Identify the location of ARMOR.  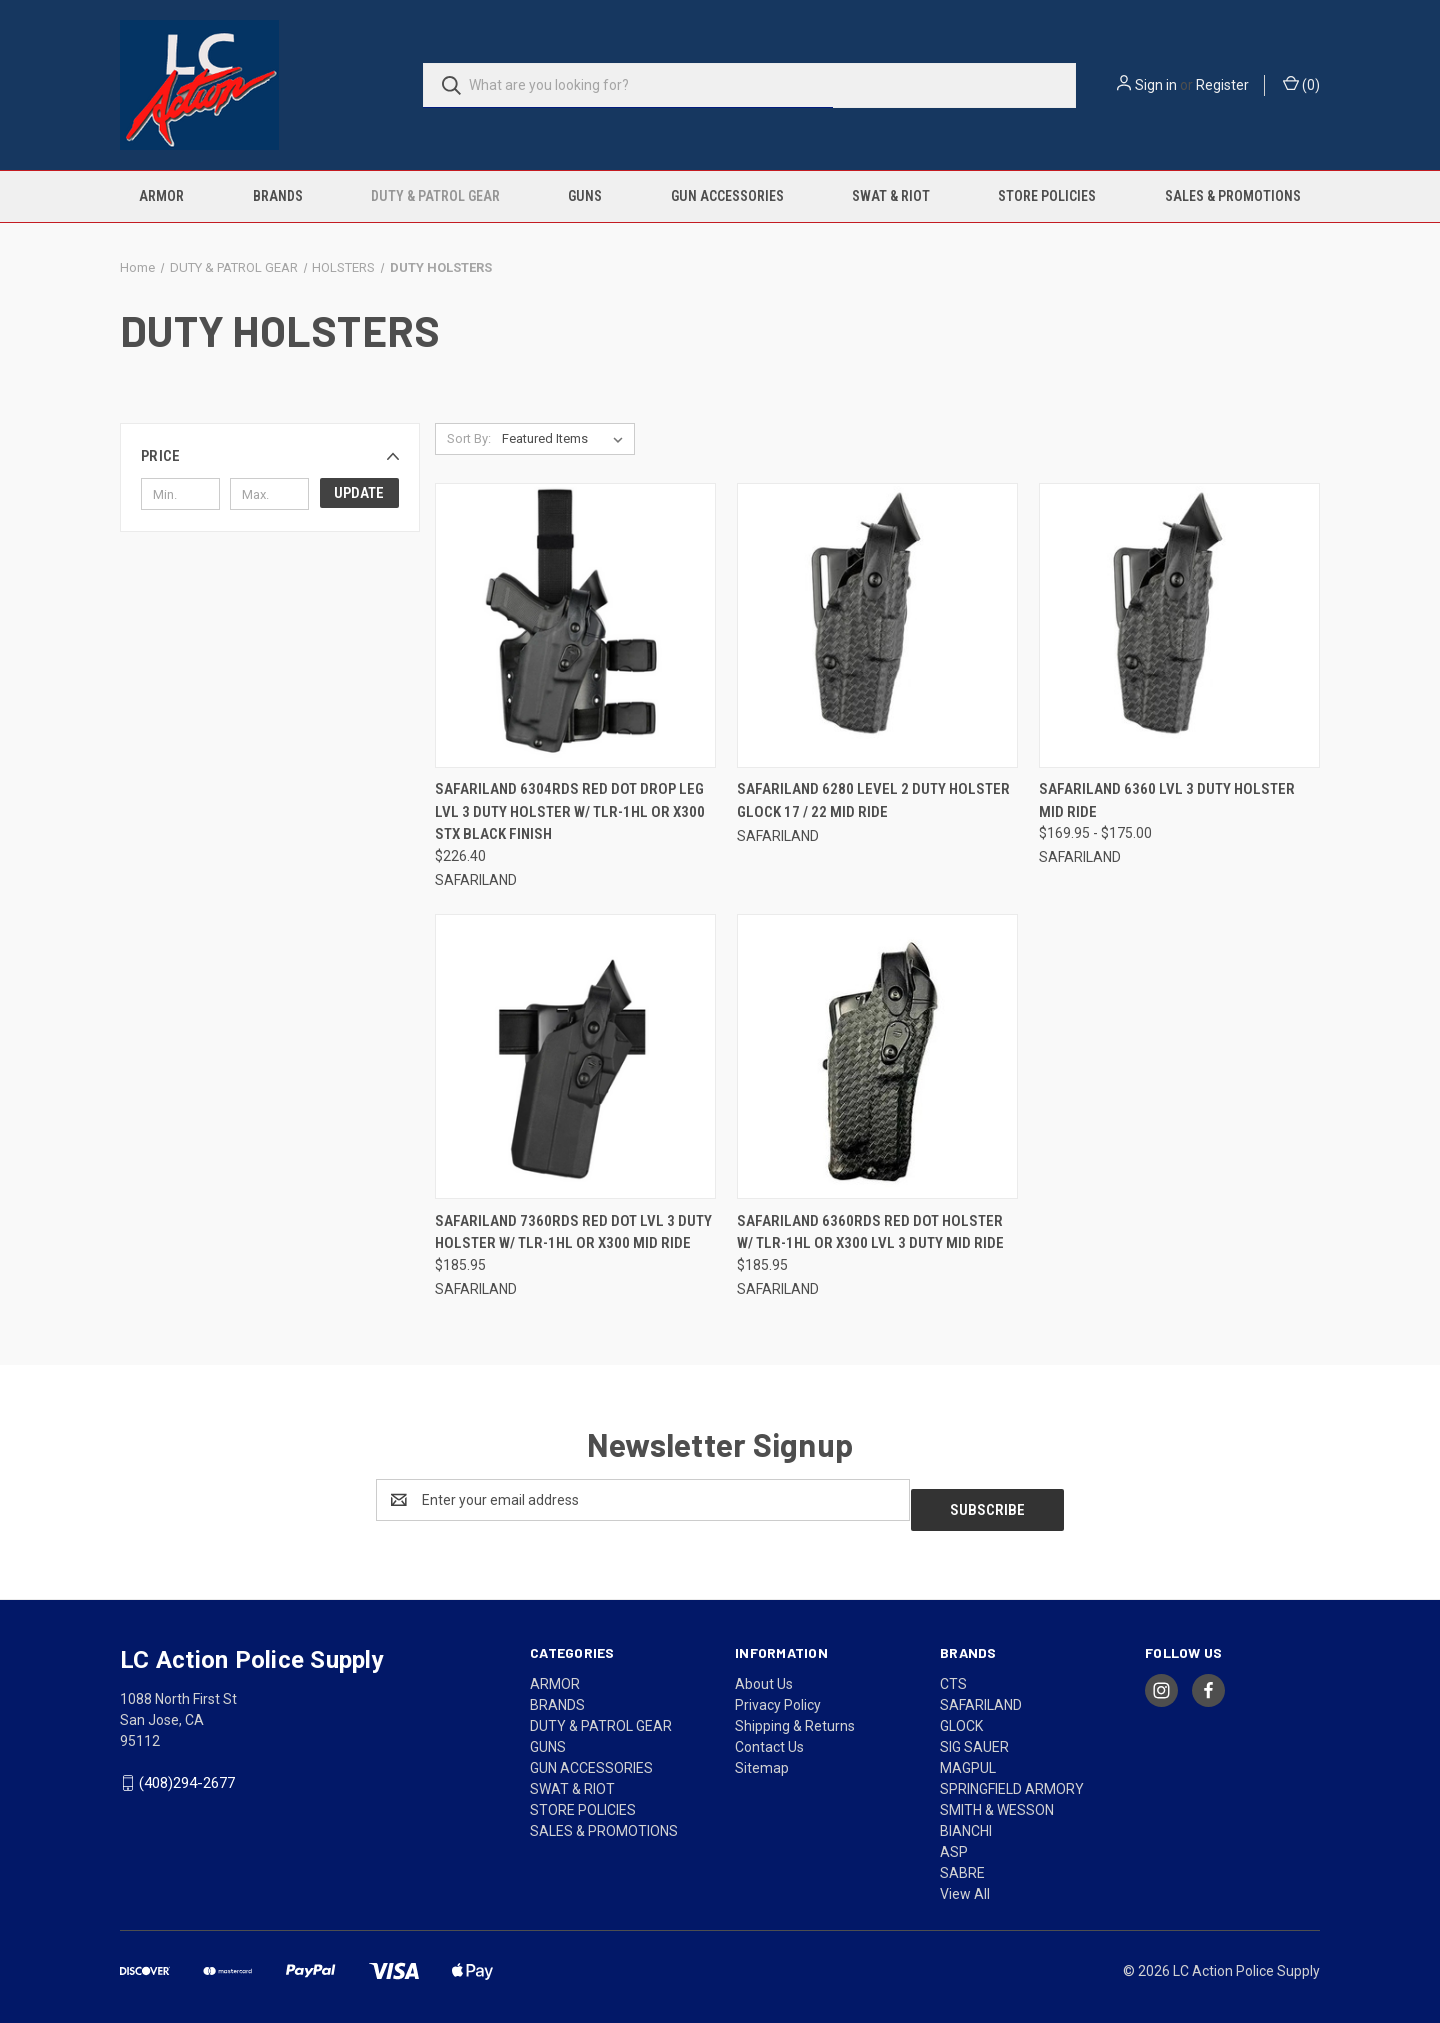
(161, 196).